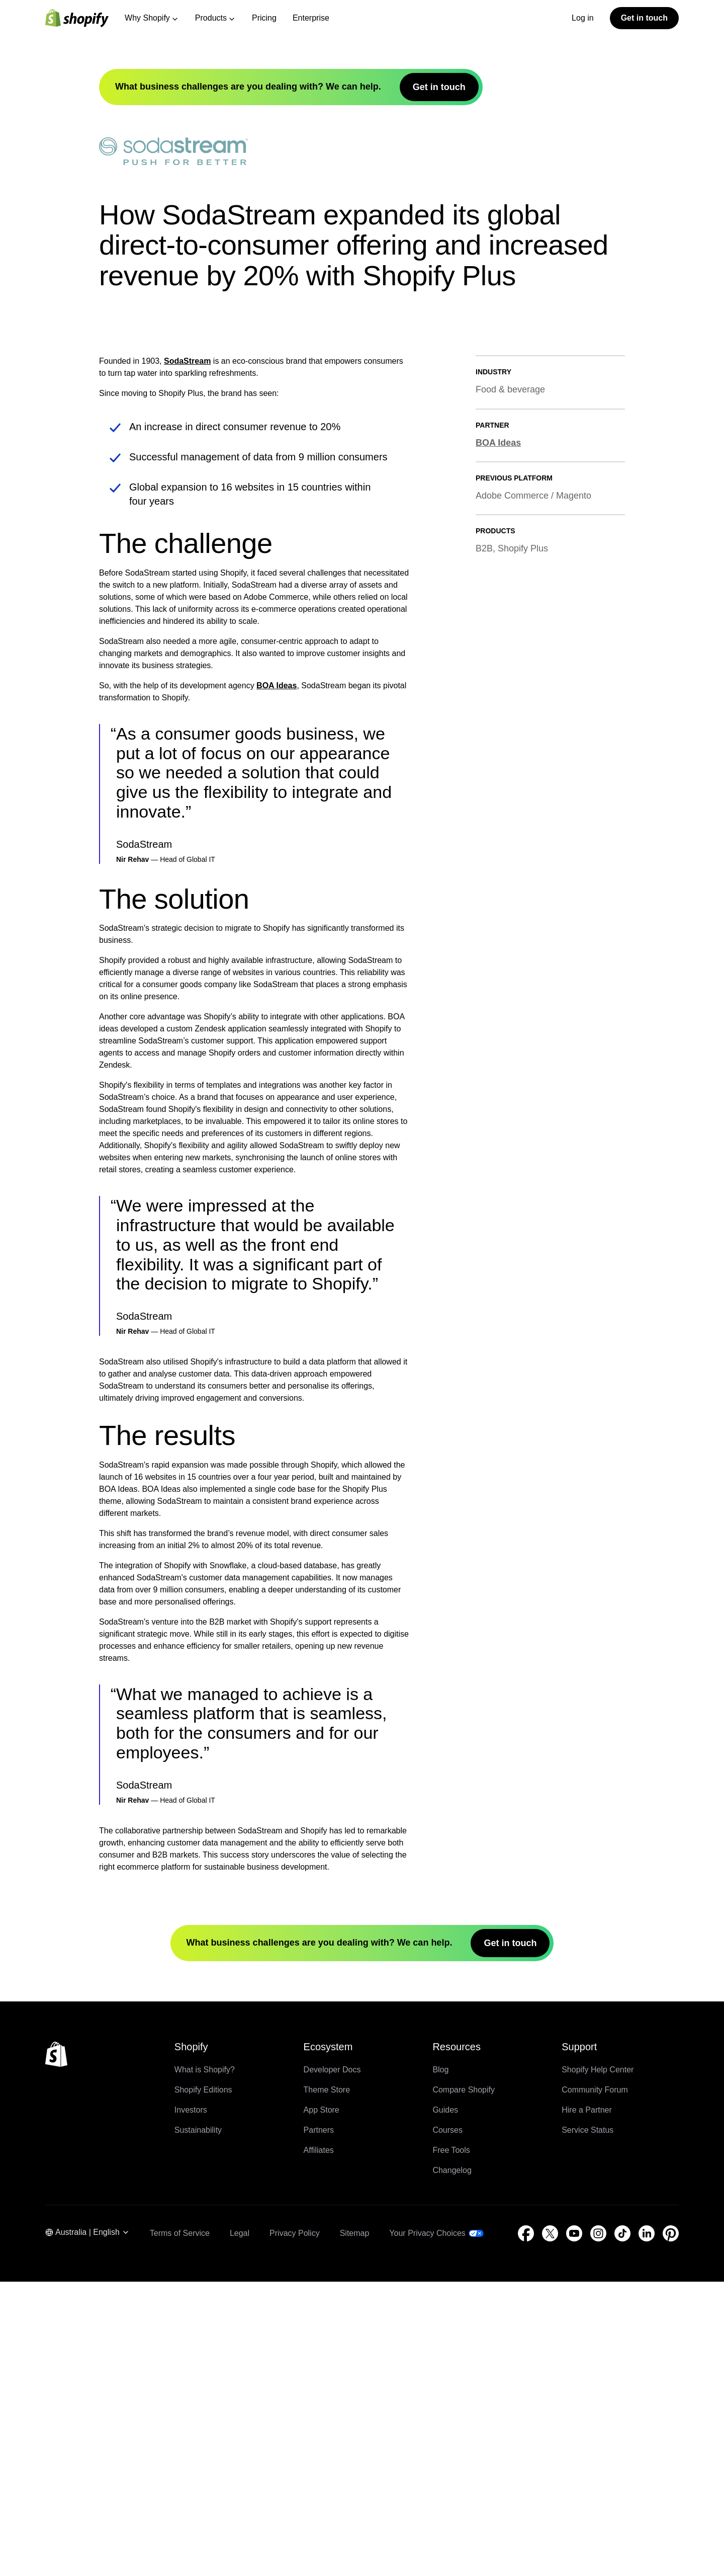 This screenshot has height=2576, width=724. Describe the element at coordinates (87, 2528) in the screenshot. I see `[Region Navigation. Current: Australia]` at that location.